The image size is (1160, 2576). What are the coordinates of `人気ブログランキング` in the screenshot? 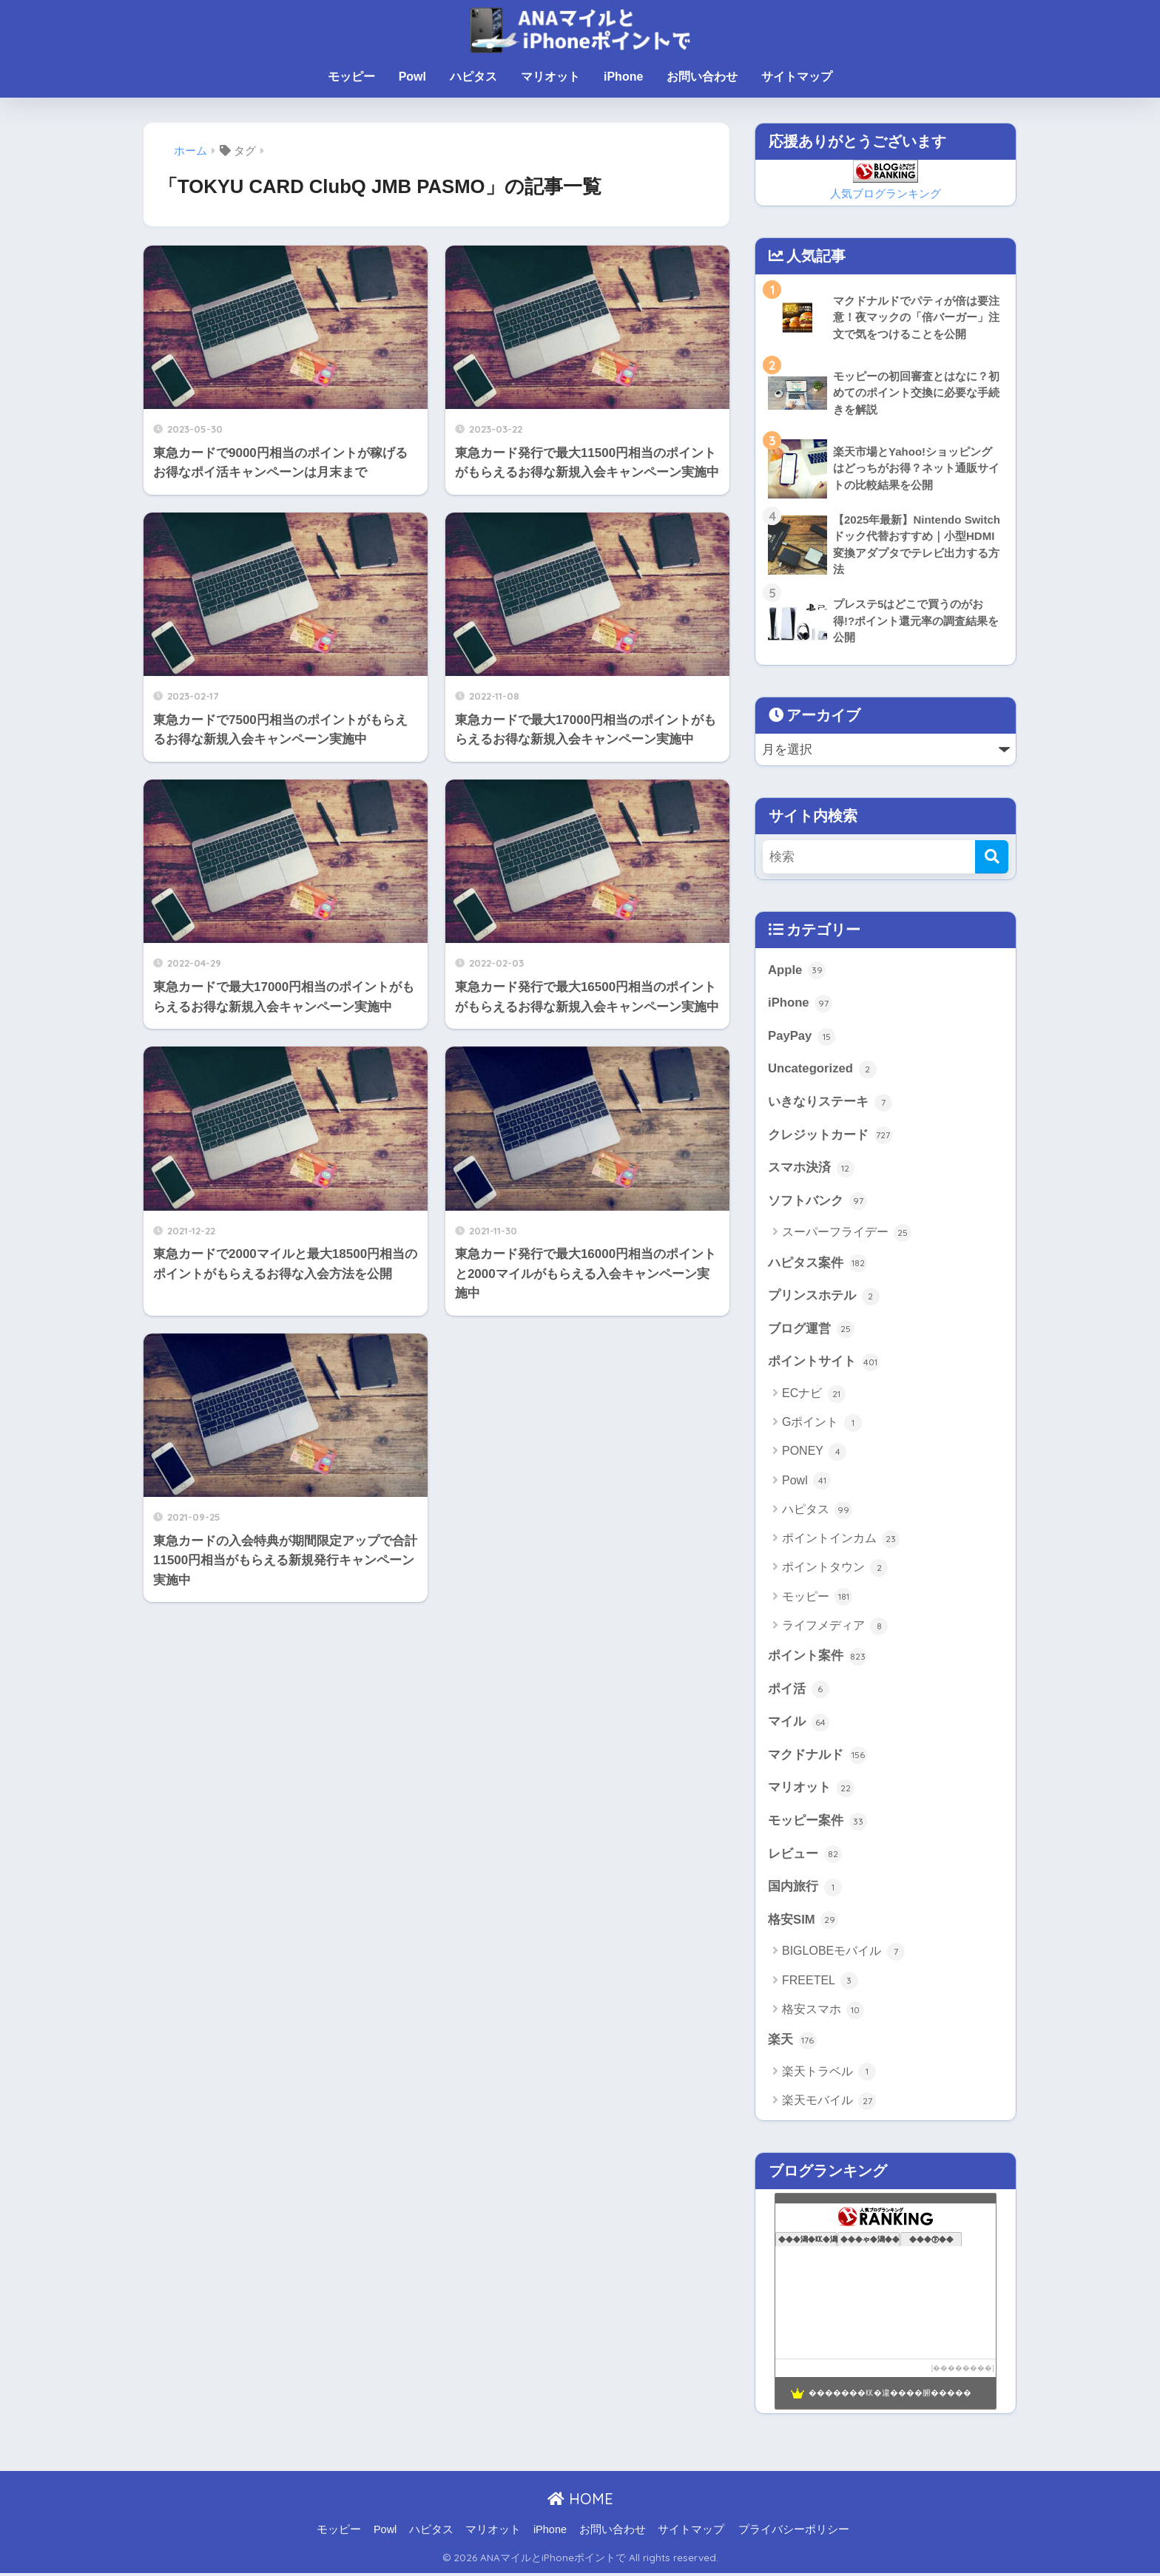 It's located at (885, 193).